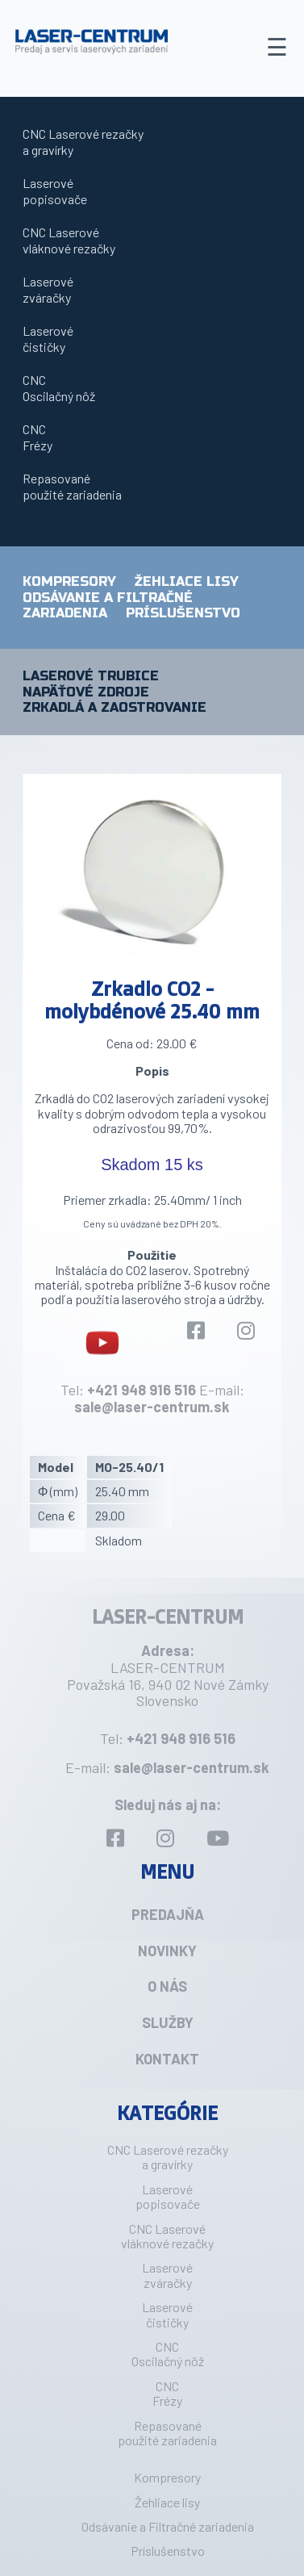 The height and width of the screenshot is (2576, 304). Describe the element at coordinates (83, 141) in the screenshot. I see `CNC Laserové rezačkya gravírky` at that location.